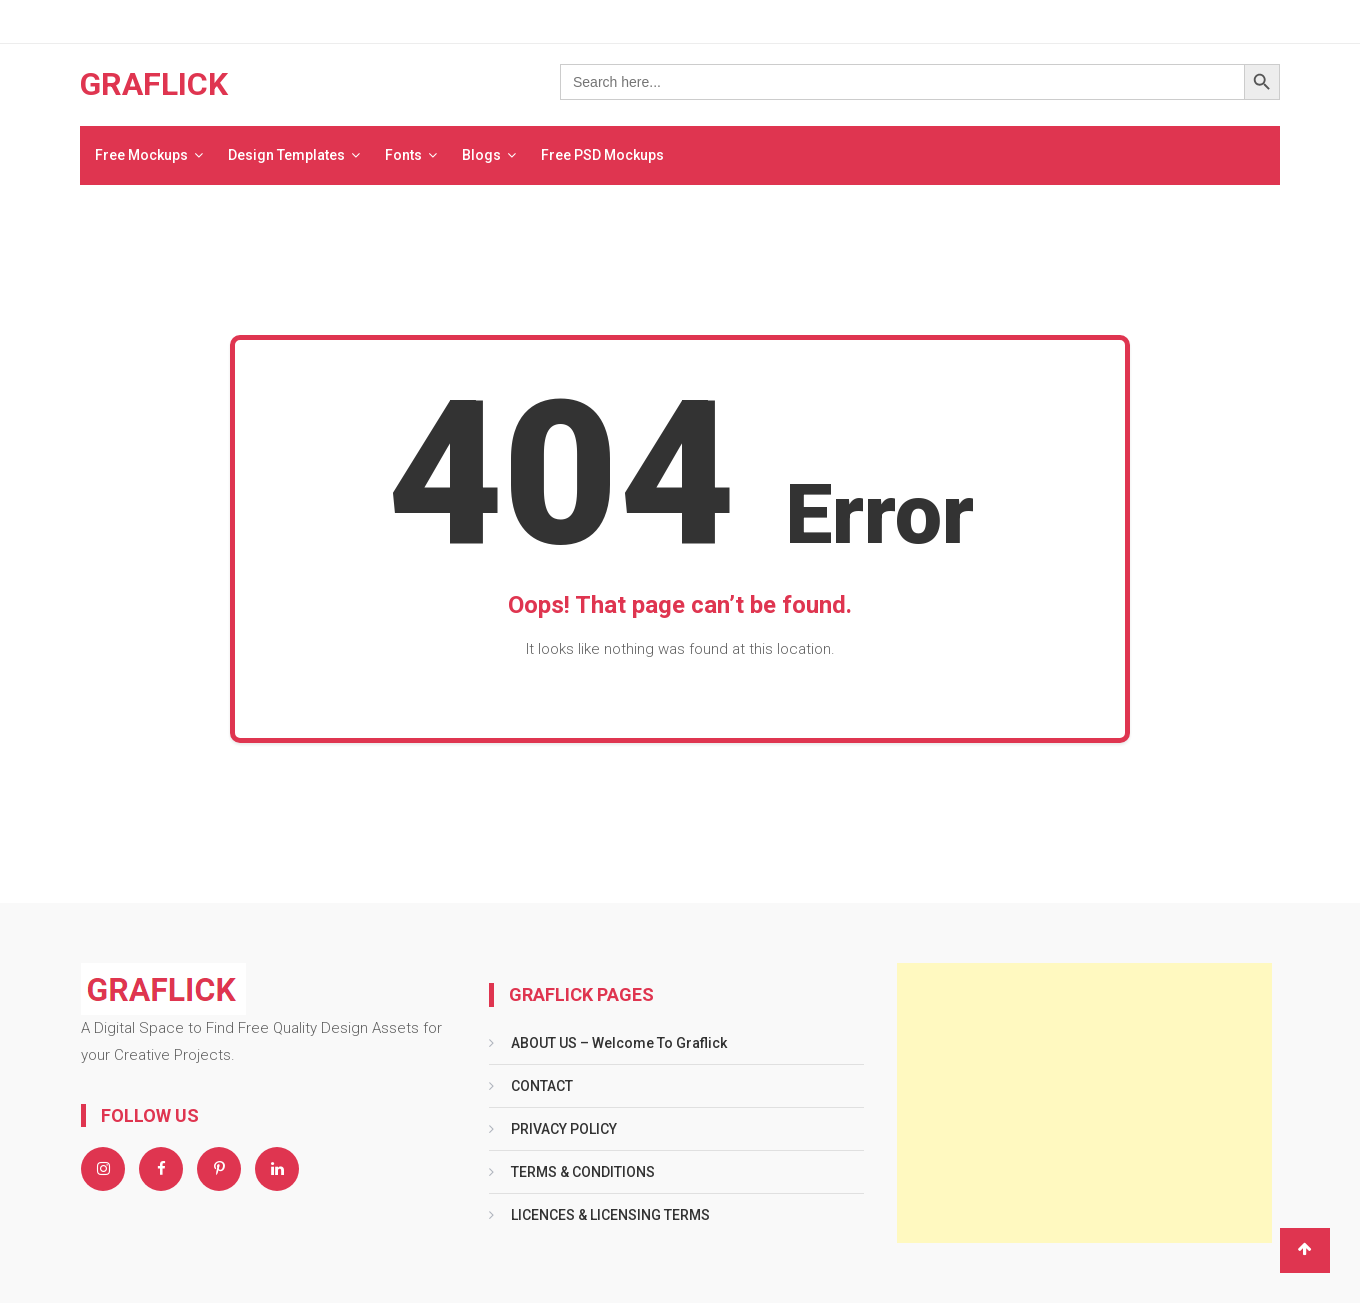 The image size is (1360, 1303). Describe the element at coordinates (619, 1043) in the screenshot. I see `ABOUT US – Welcome To Graflick` at that location.